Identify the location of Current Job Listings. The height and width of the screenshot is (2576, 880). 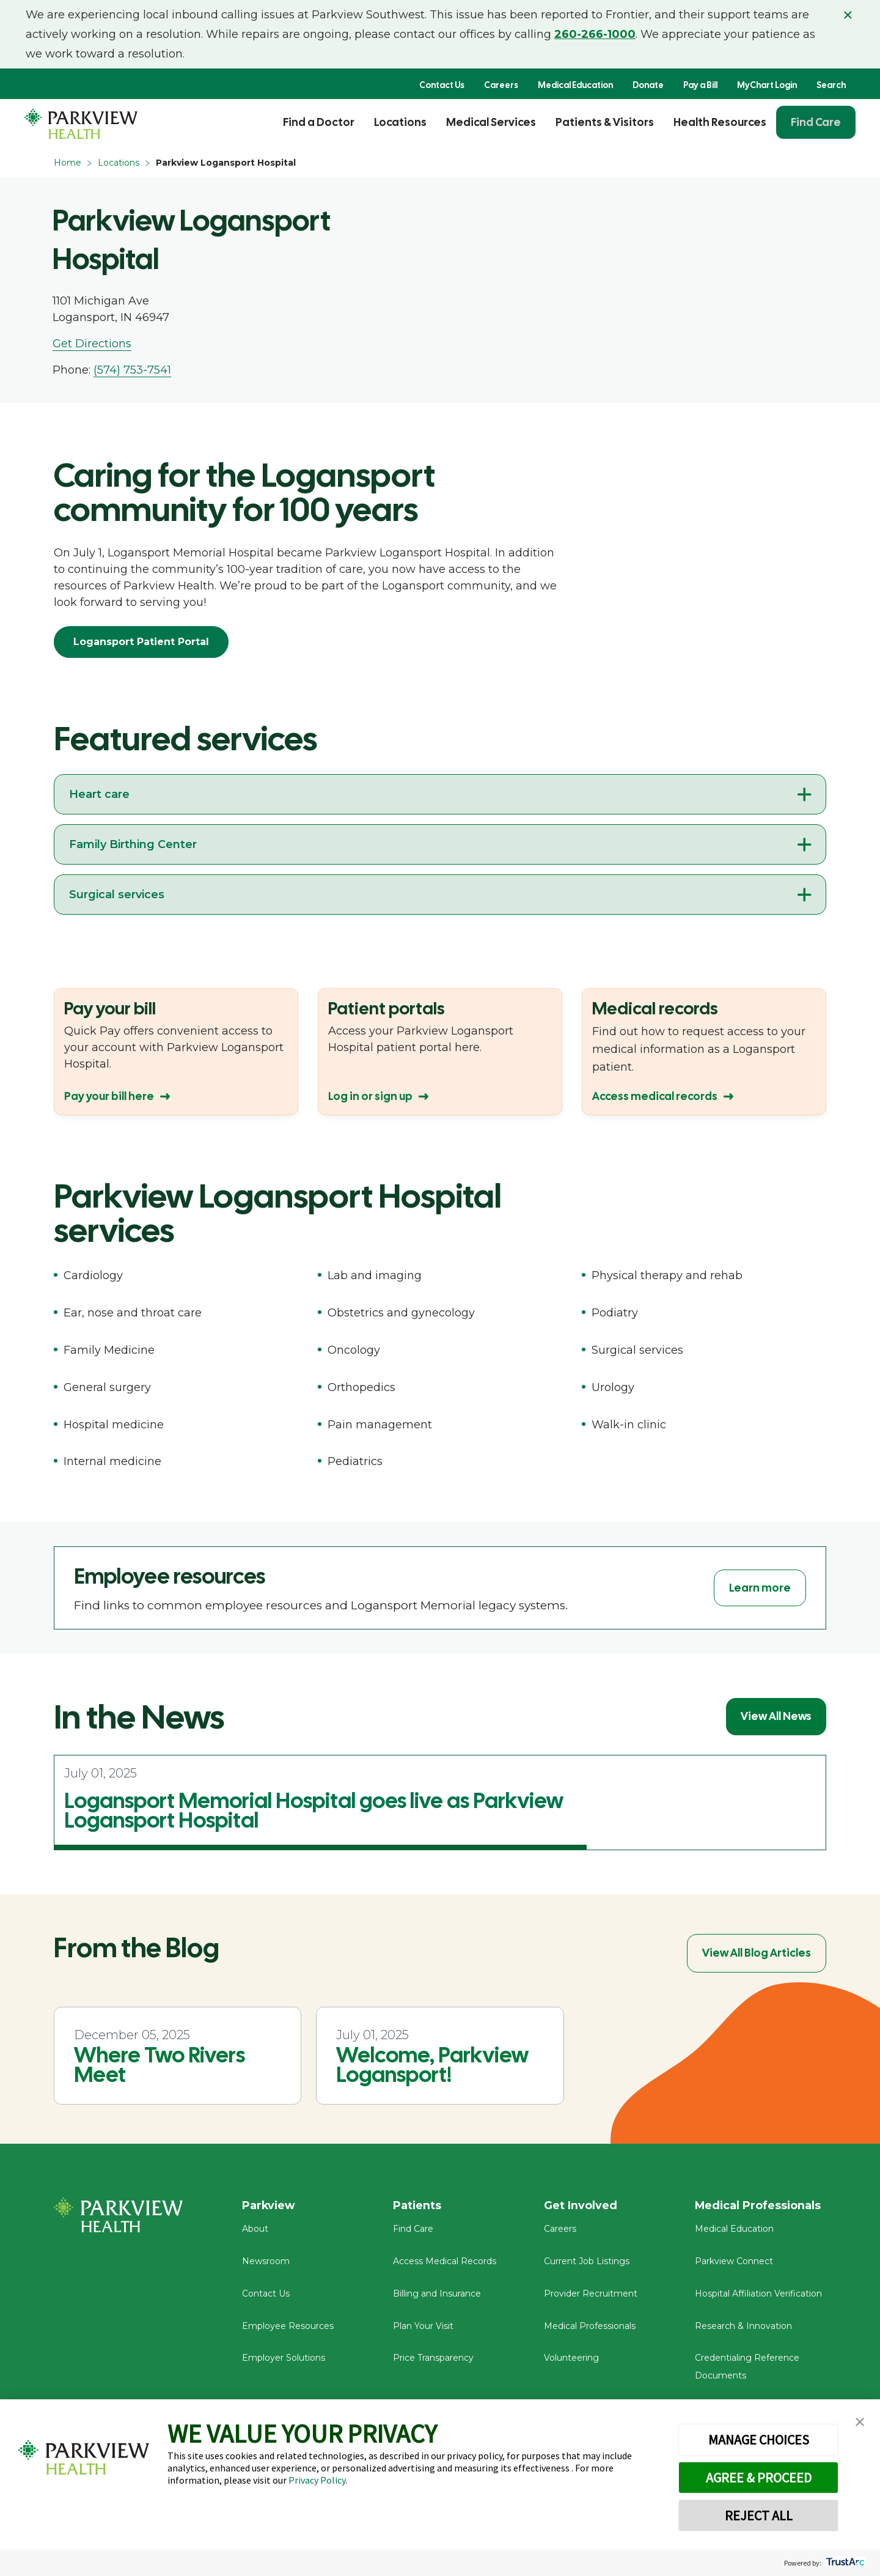
(586, 2262).